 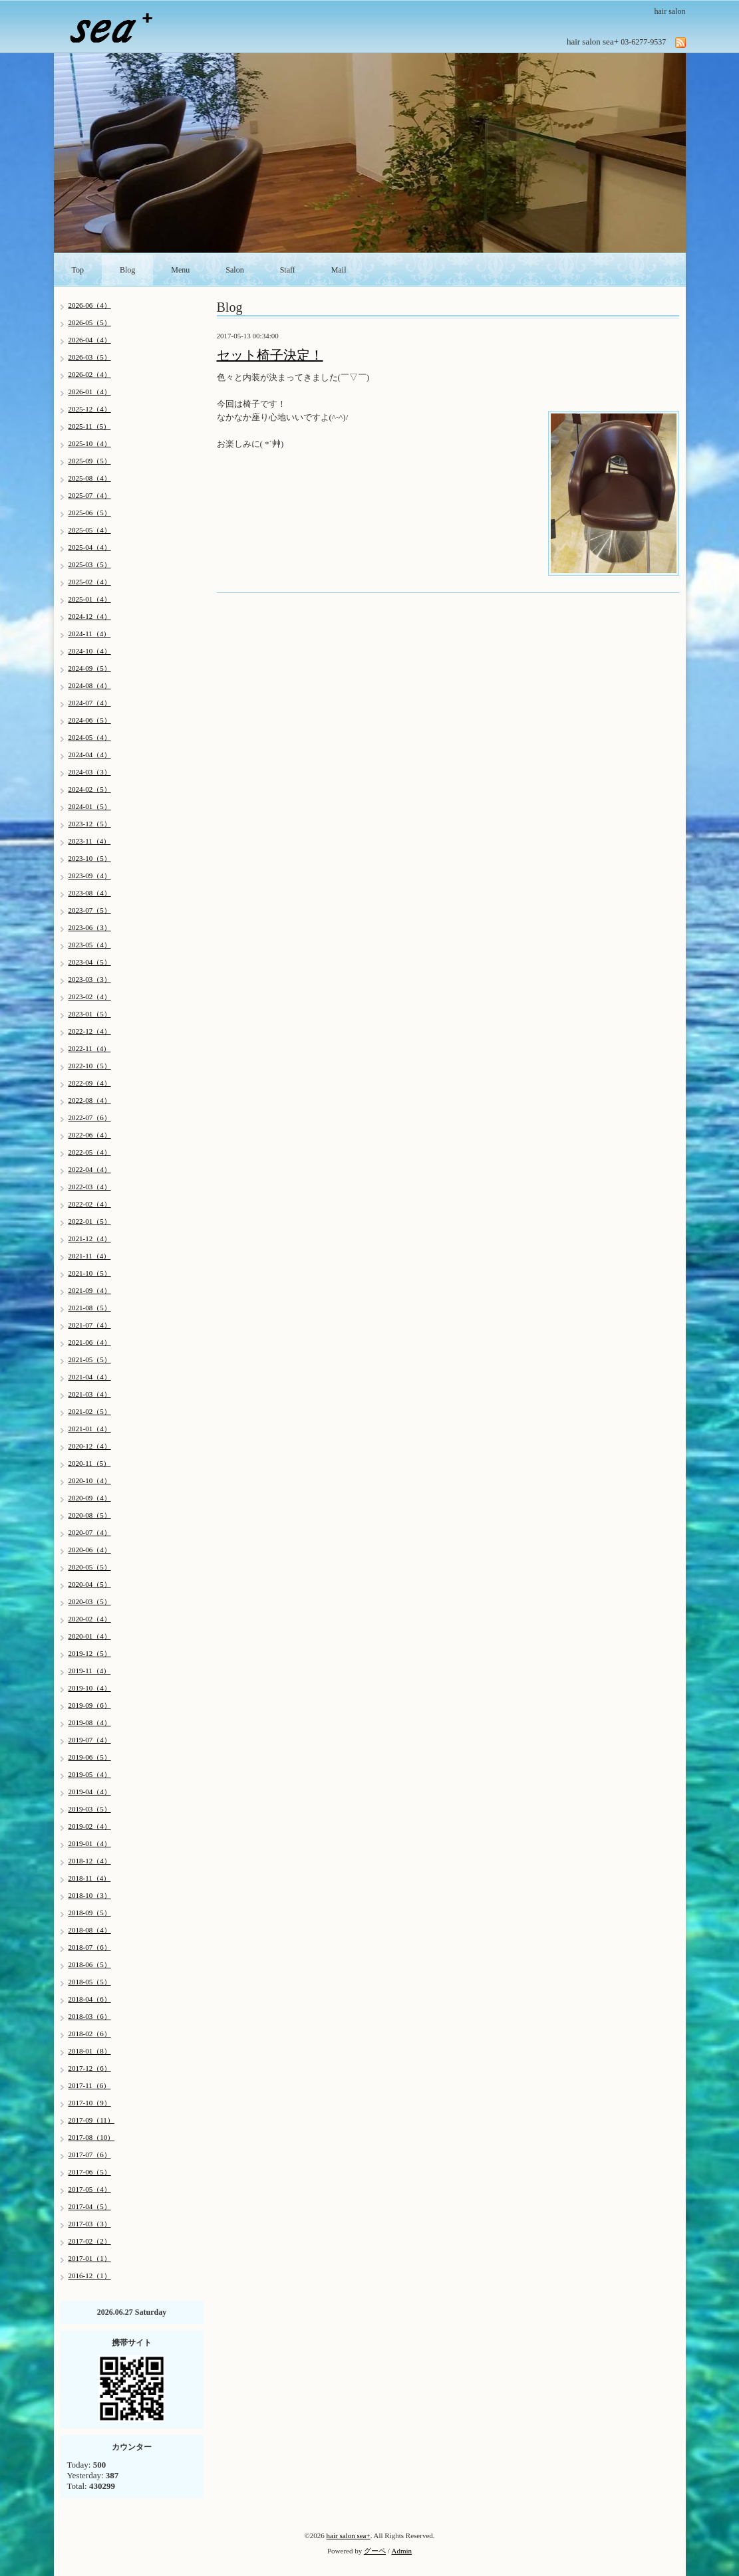 What do you see at coordinates (90, 1999) in the screenshot?
I see `2018-04（6）` at bounding box center [90, 1999].